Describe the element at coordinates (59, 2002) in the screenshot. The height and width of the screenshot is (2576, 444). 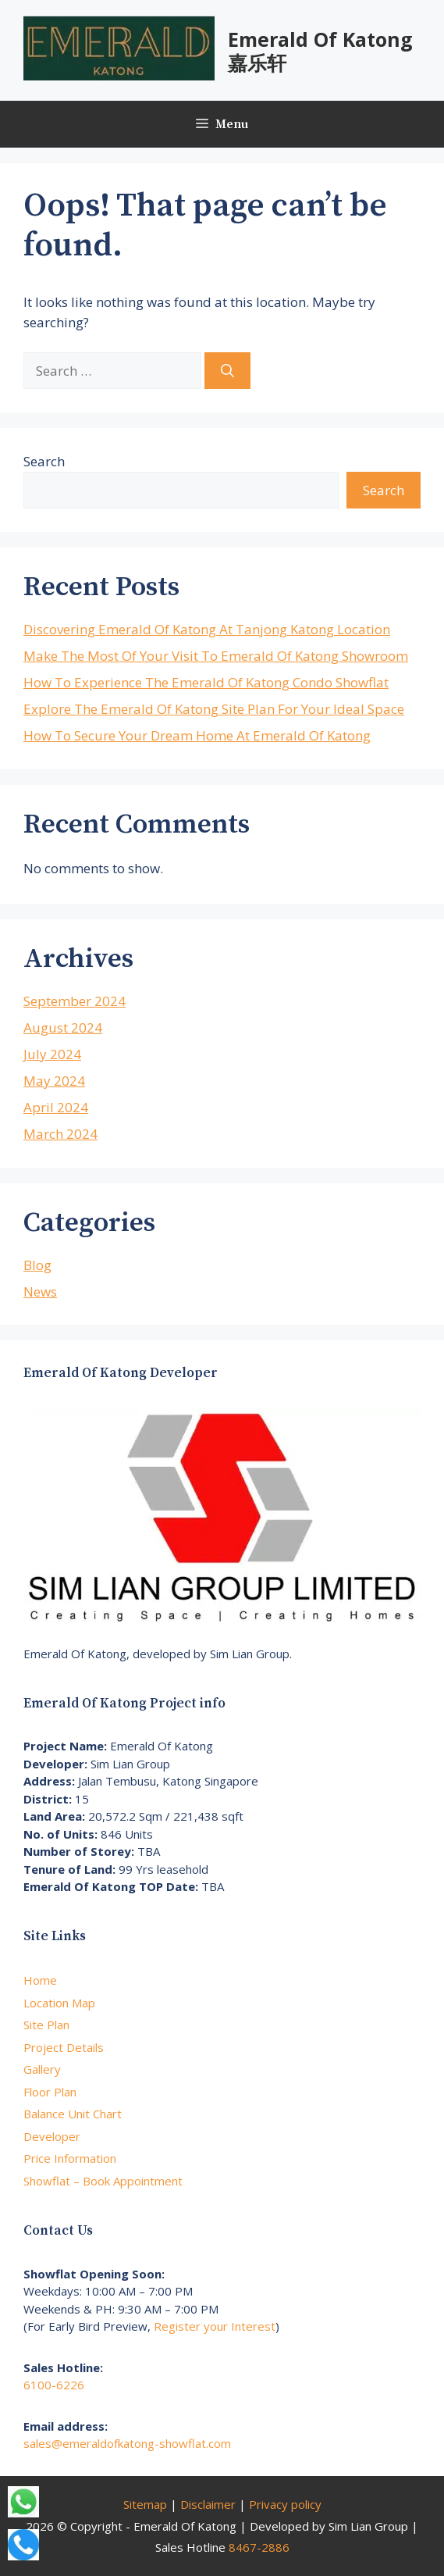
I see `Location Map` at that location.